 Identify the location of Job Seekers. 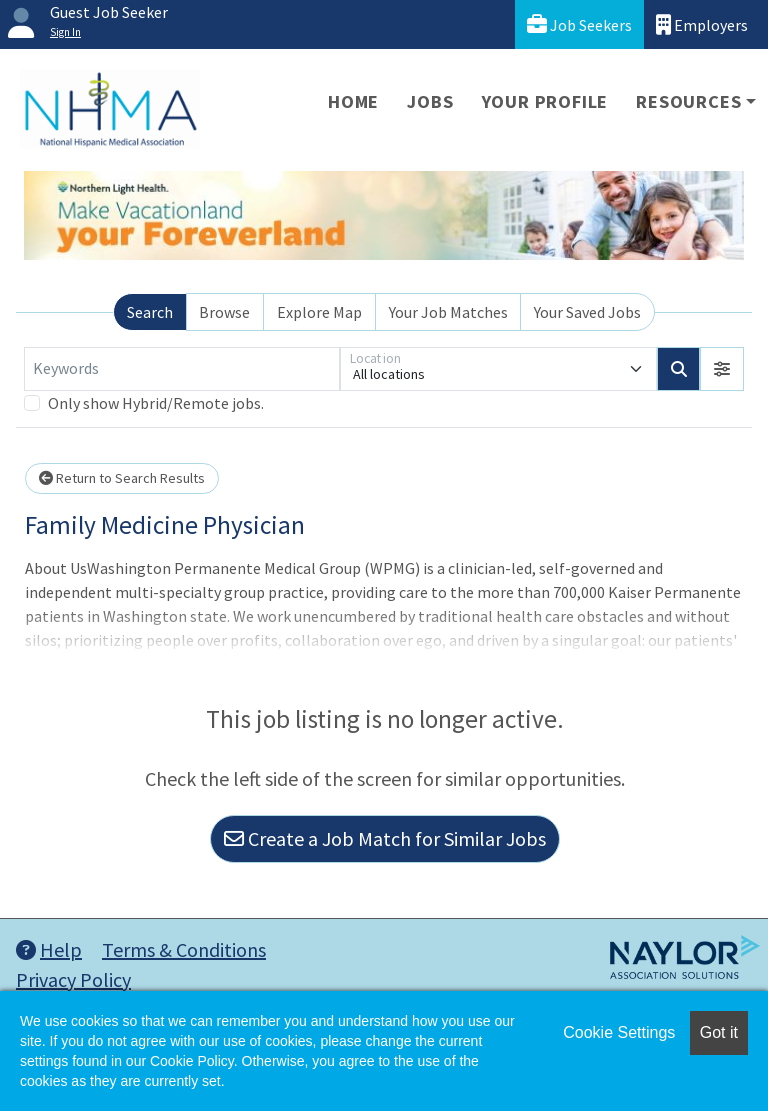
(579, 24).